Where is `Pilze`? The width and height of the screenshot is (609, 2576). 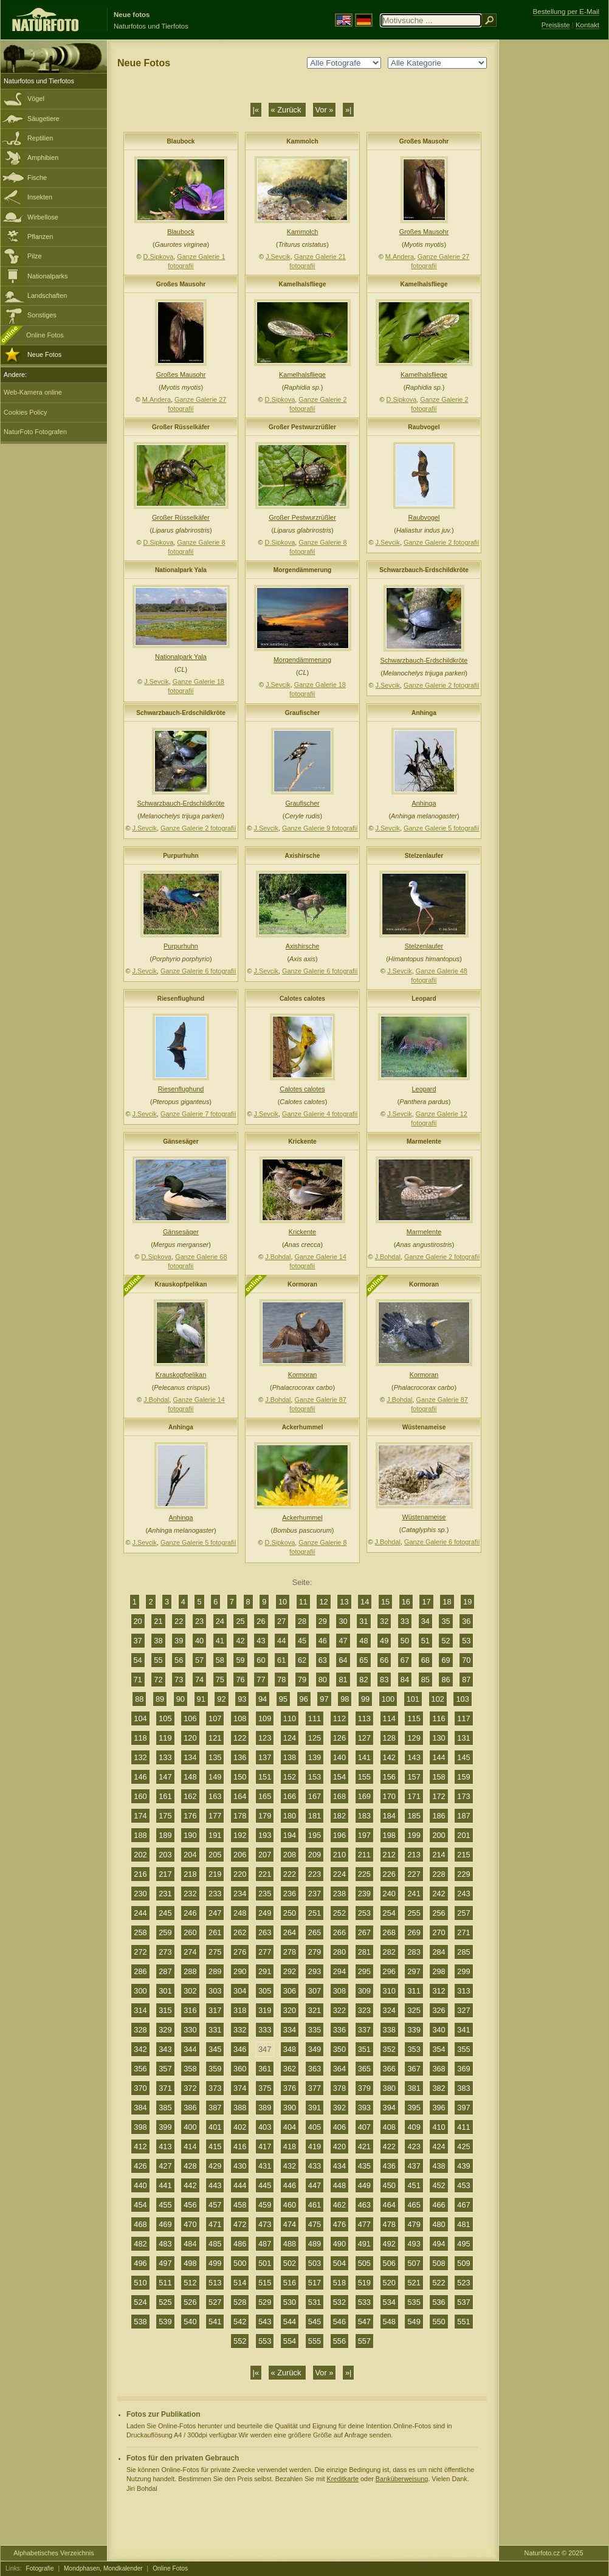 Pilze is located at coordinates (34, 256).